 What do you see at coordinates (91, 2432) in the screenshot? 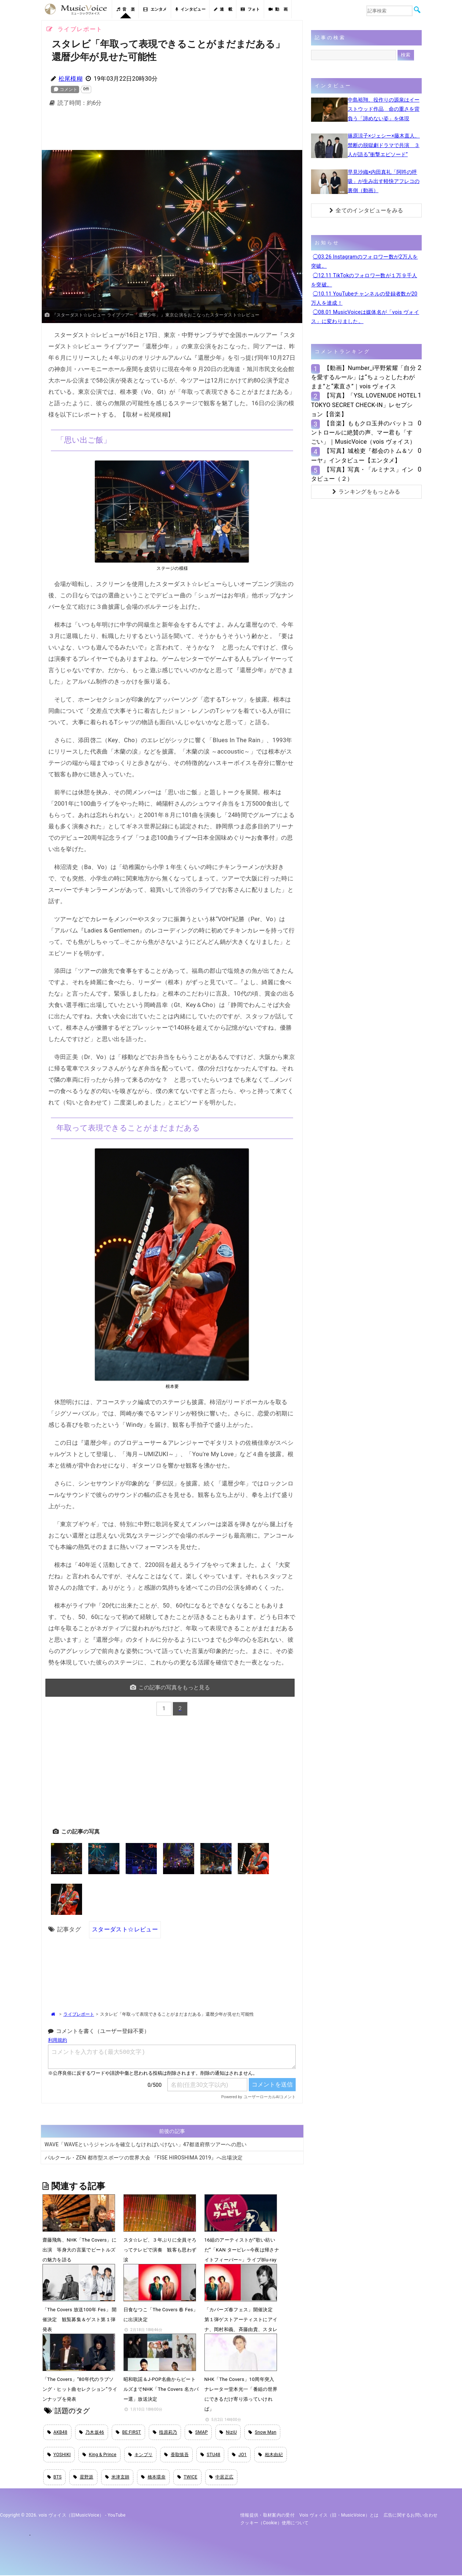
I see `乃木坂46` at bounding box center [91, 2432].